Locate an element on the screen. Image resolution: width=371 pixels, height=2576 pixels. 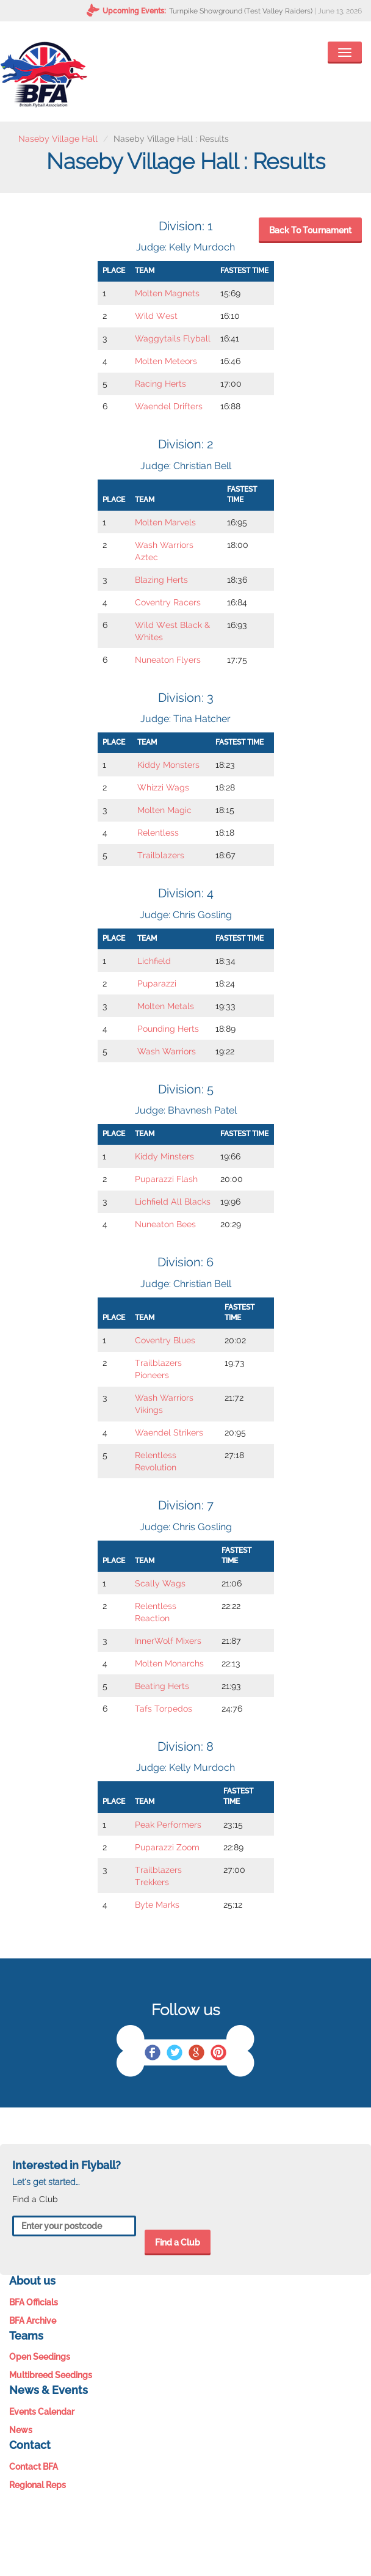
Relentless is located at coordinates (158, 832).